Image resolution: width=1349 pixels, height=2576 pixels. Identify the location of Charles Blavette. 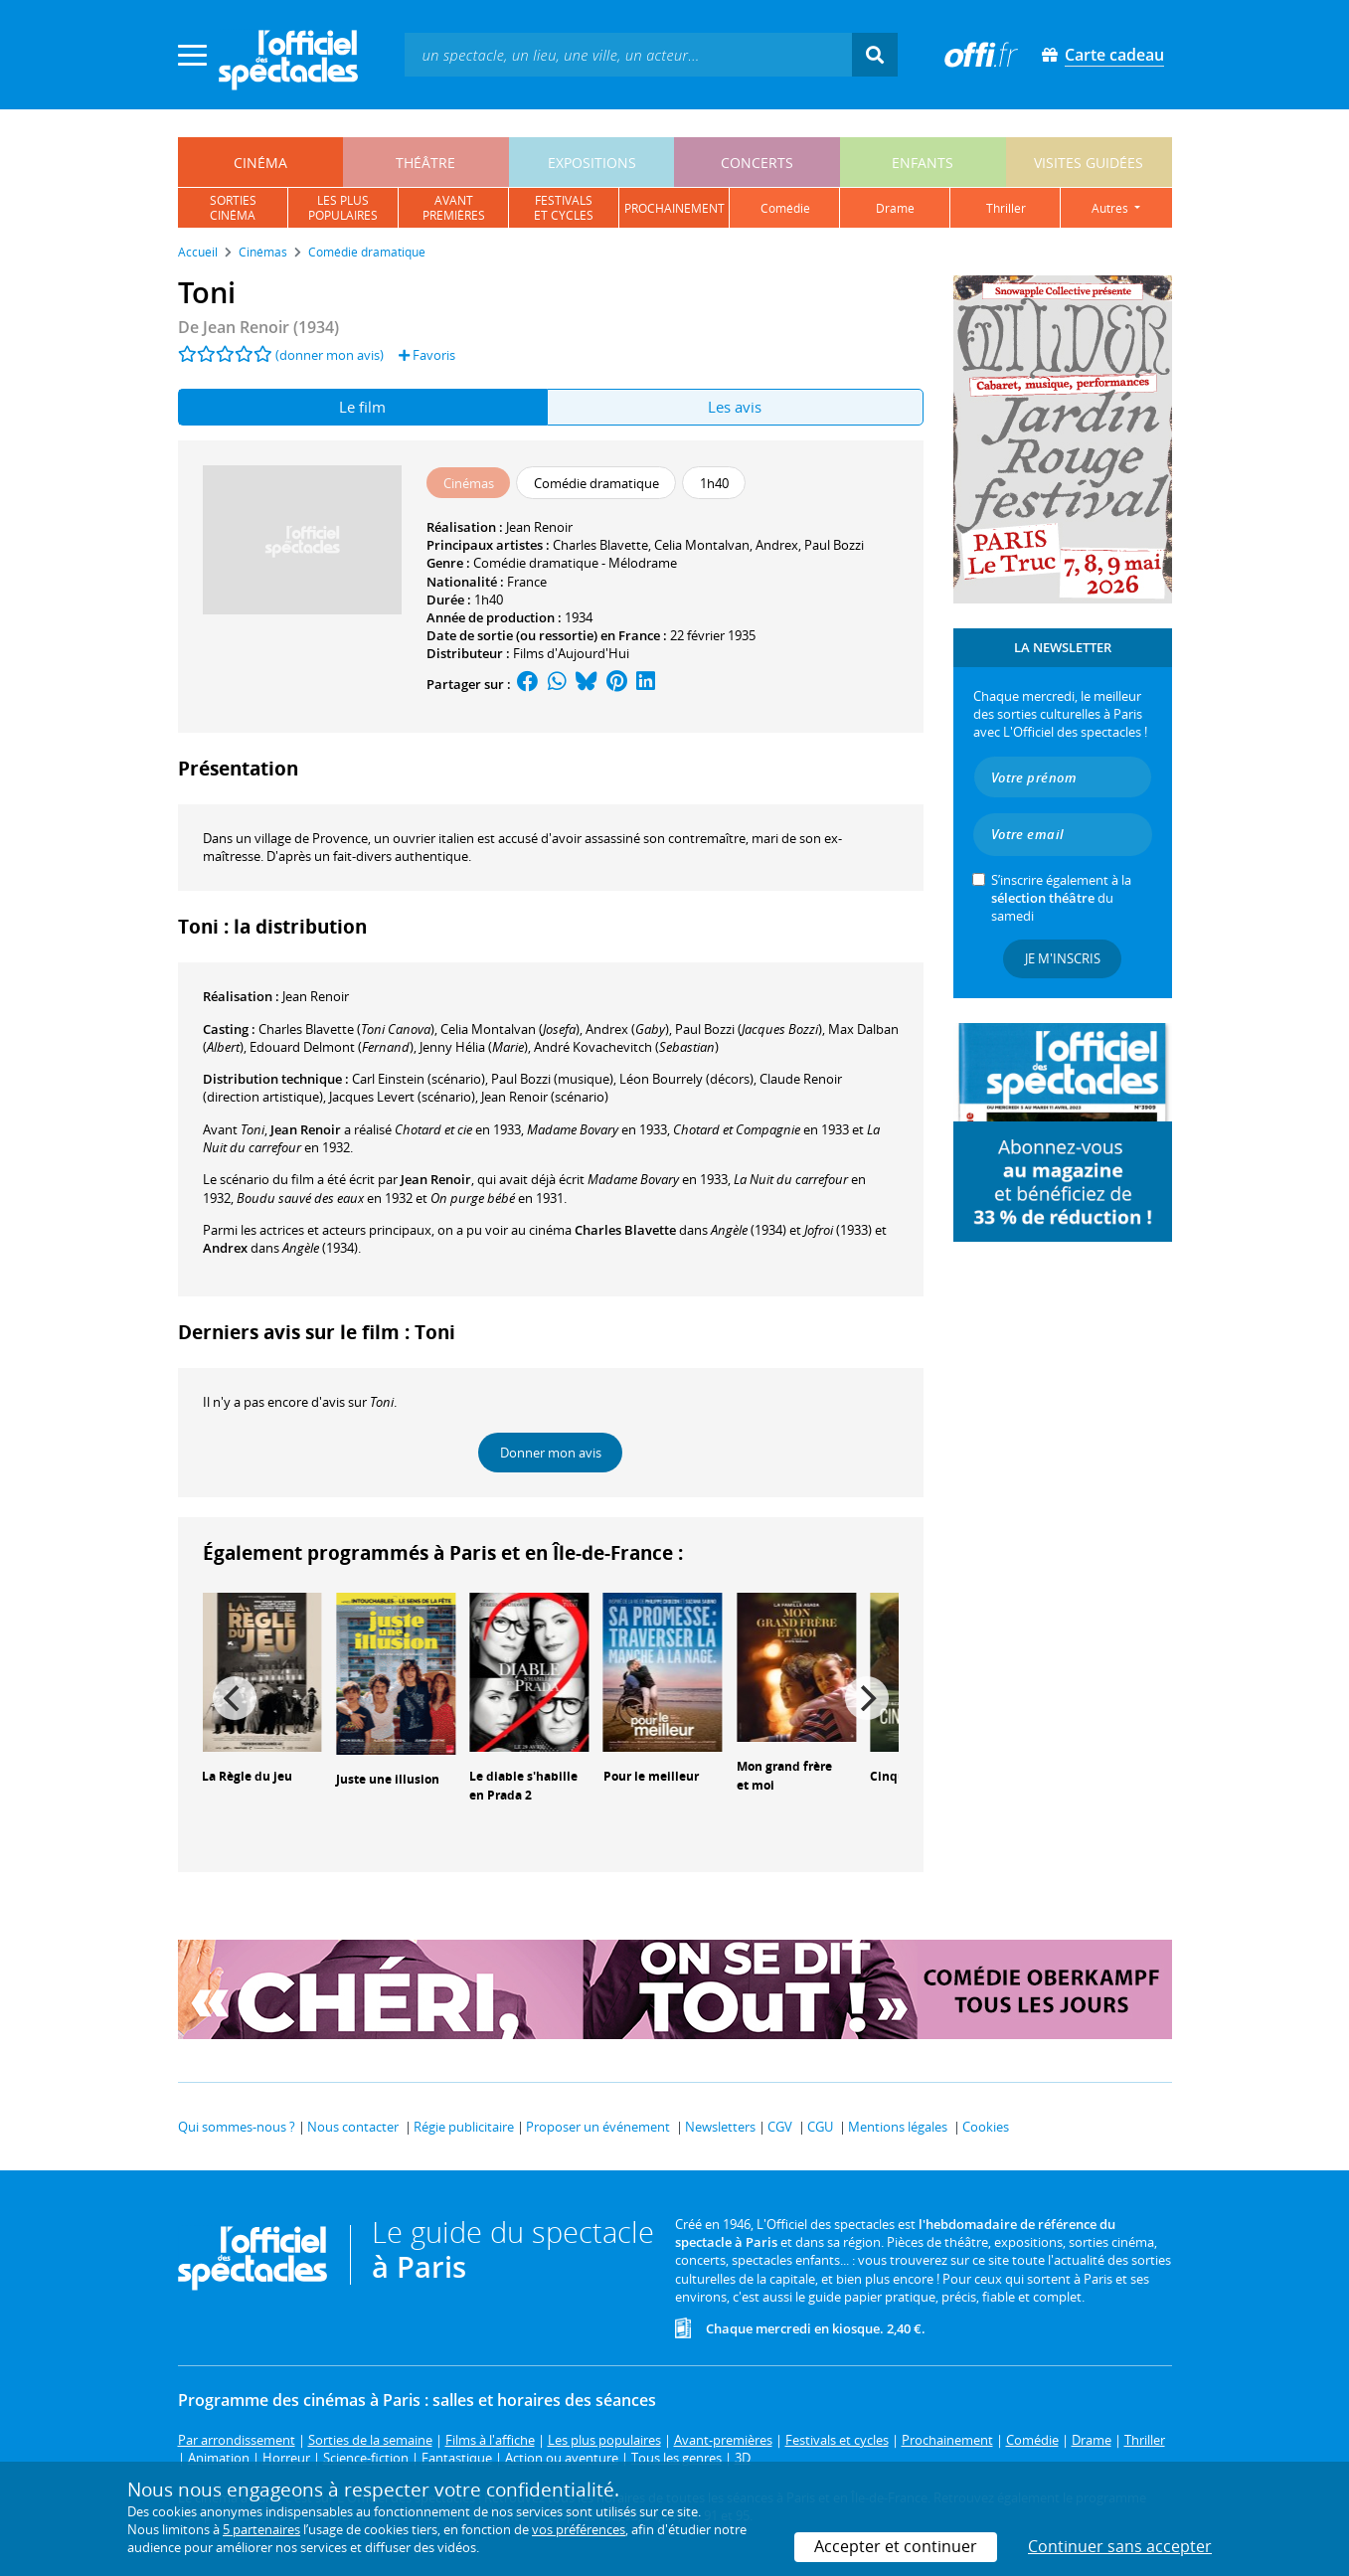
(600, 545).